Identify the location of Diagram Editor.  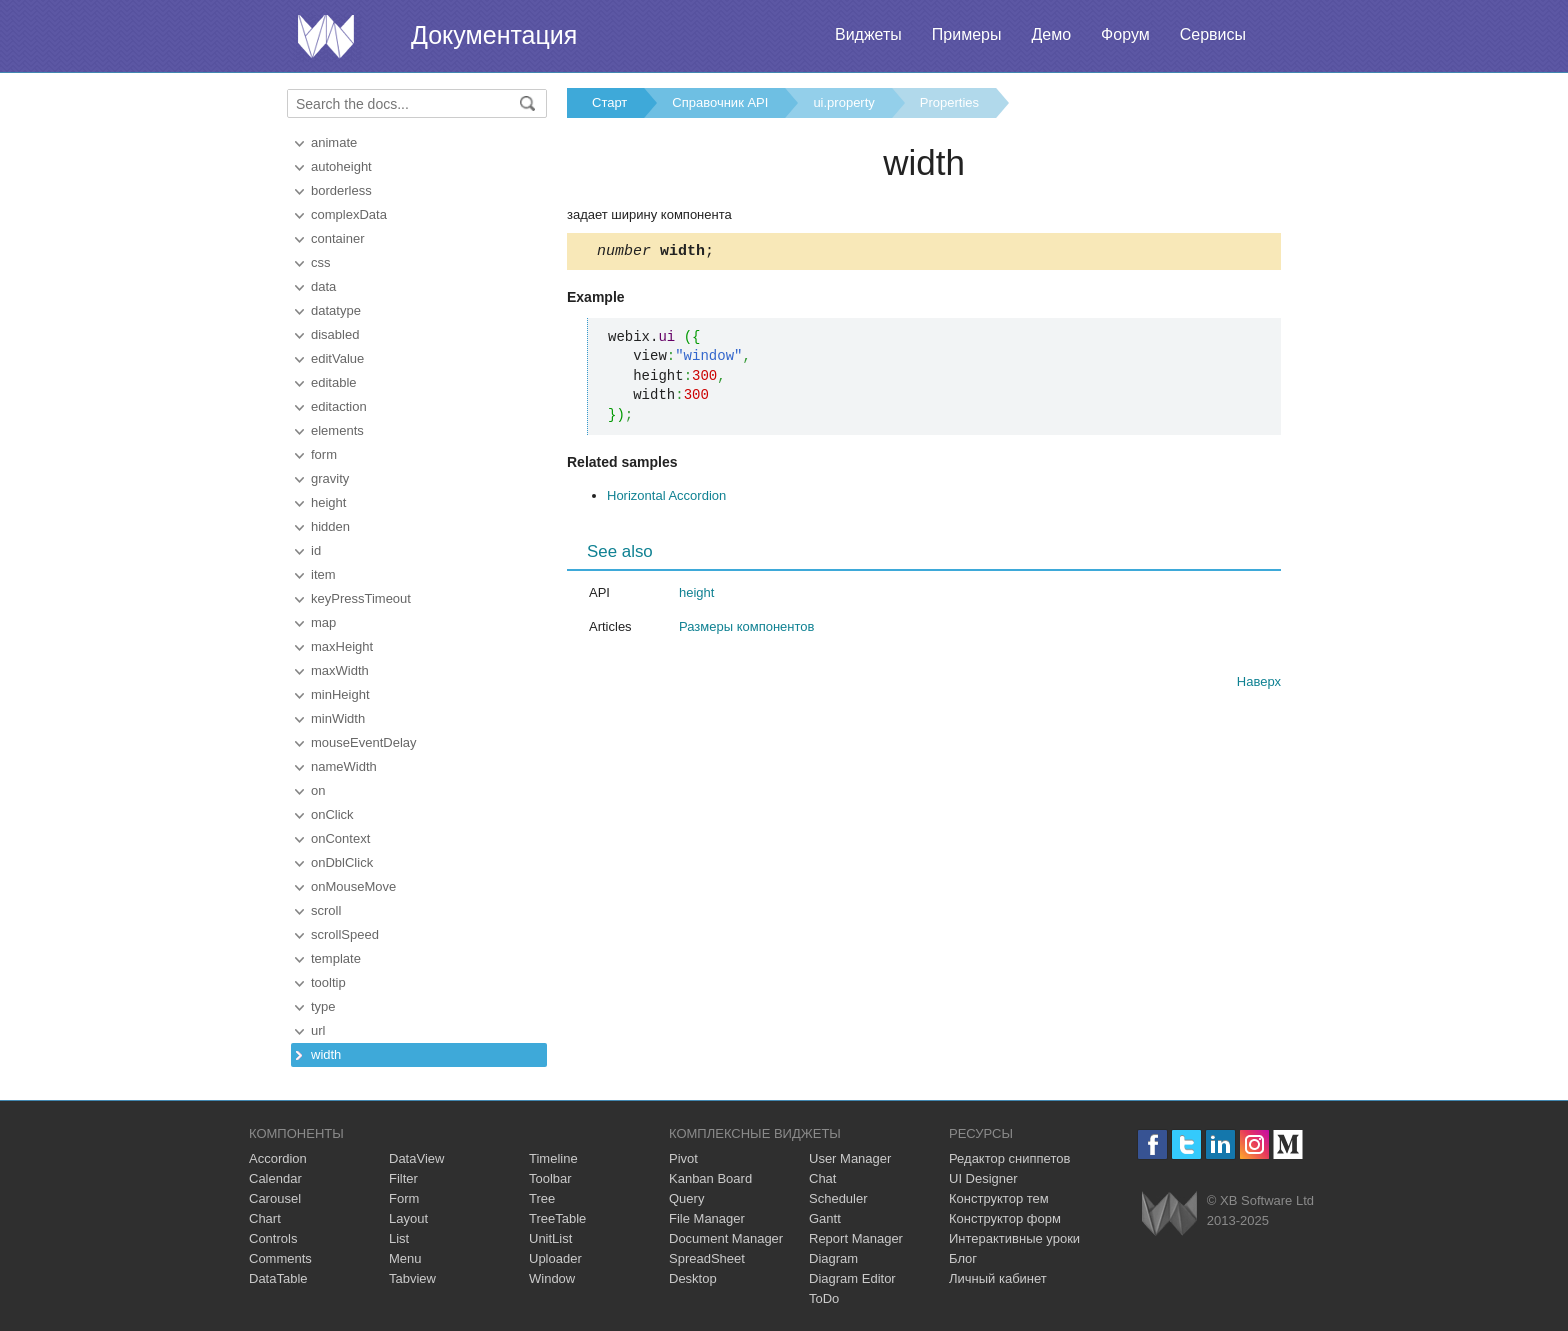
(852, 1278).